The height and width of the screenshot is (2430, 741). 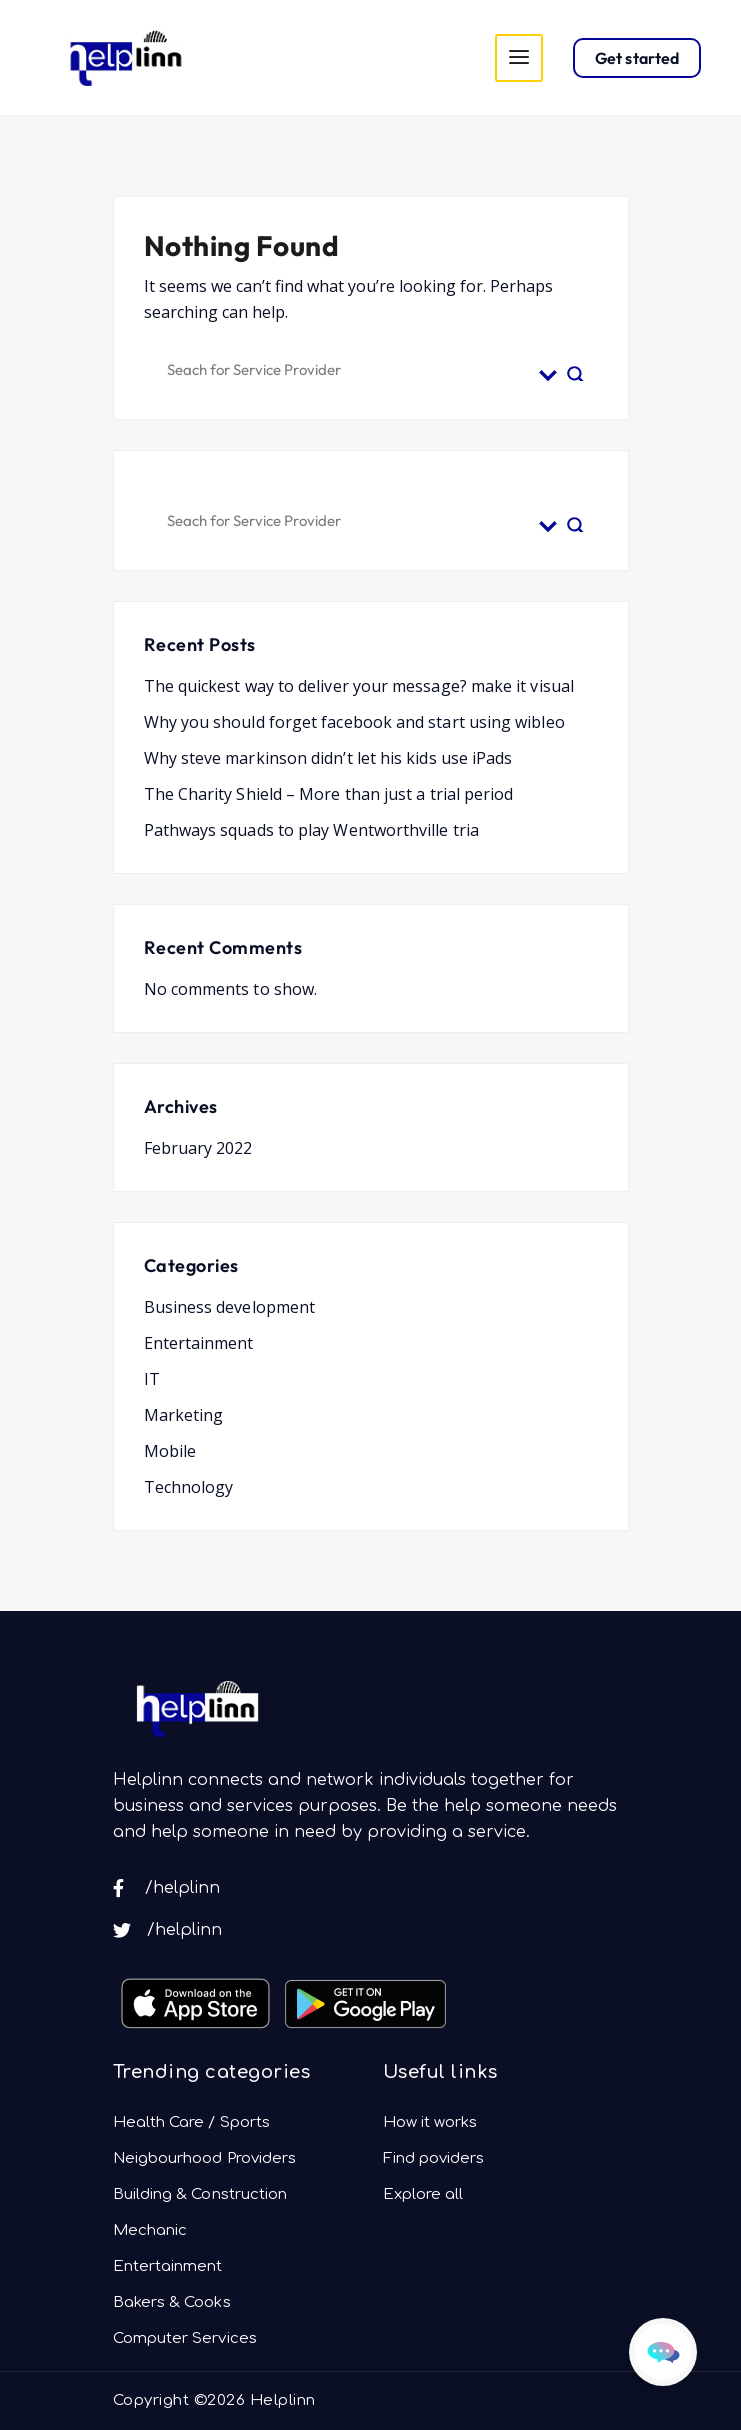 I want to click on Why steve markinson didn’t let his kids use iPads, so click(x=328, y=758).